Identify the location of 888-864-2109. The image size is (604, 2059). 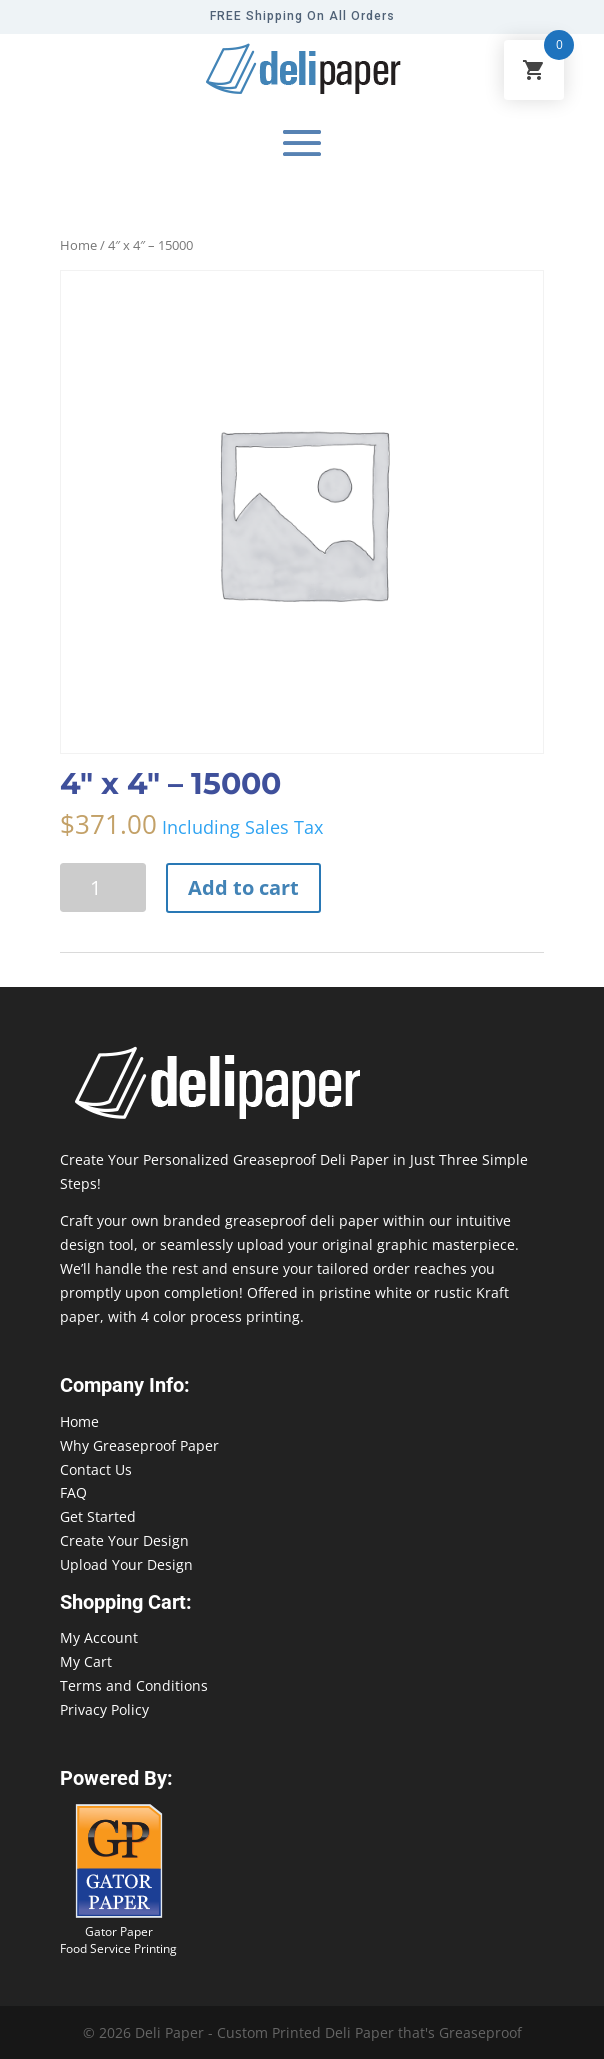
(45, 2020).